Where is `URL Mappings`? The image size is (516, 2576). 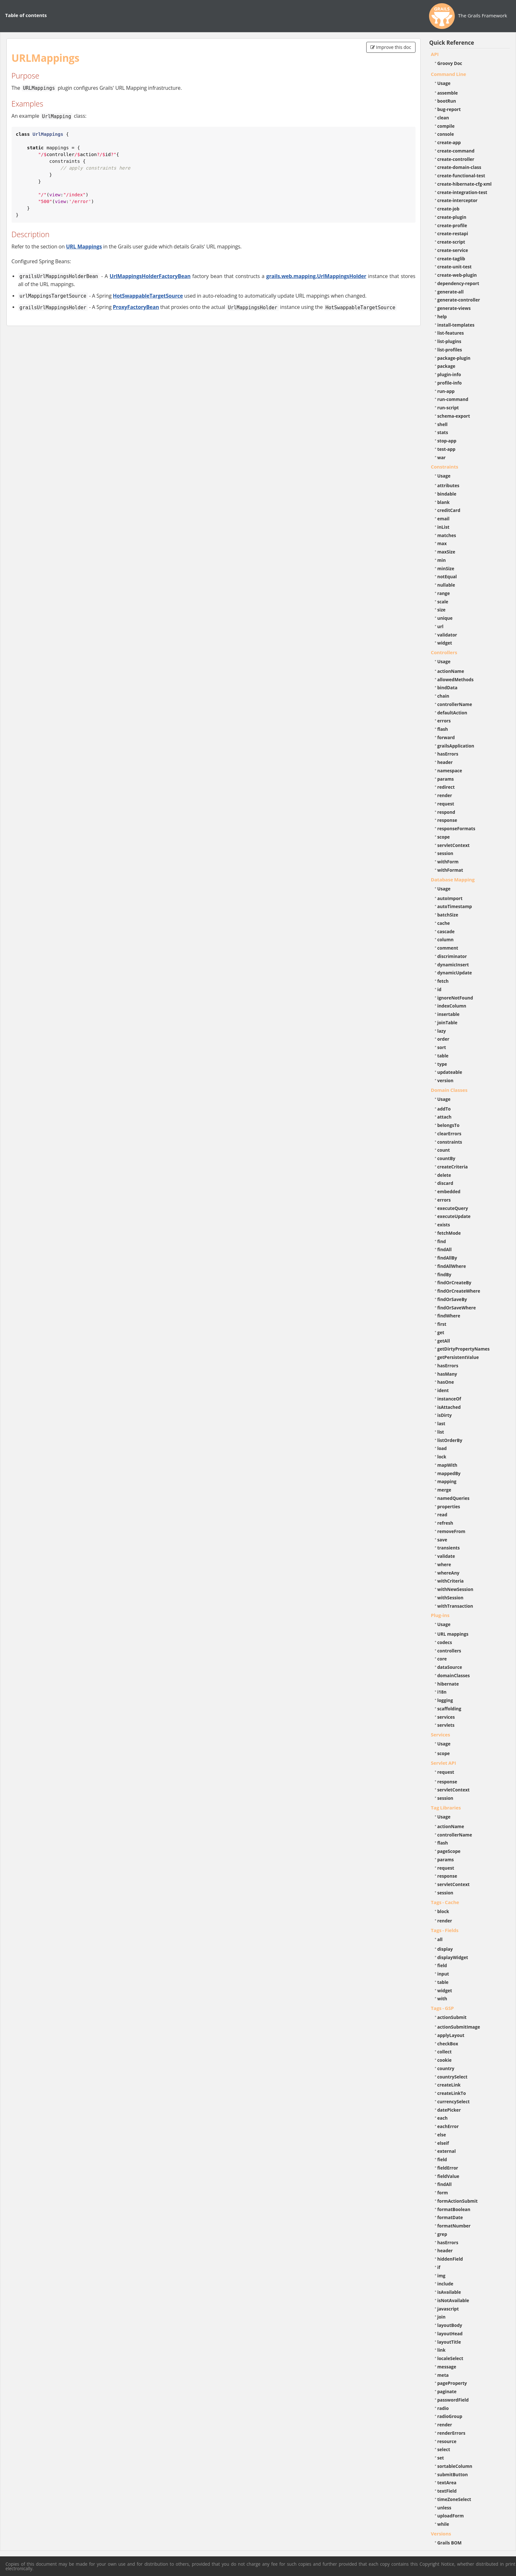
URL Mappings is located at coordinates (84, 246).